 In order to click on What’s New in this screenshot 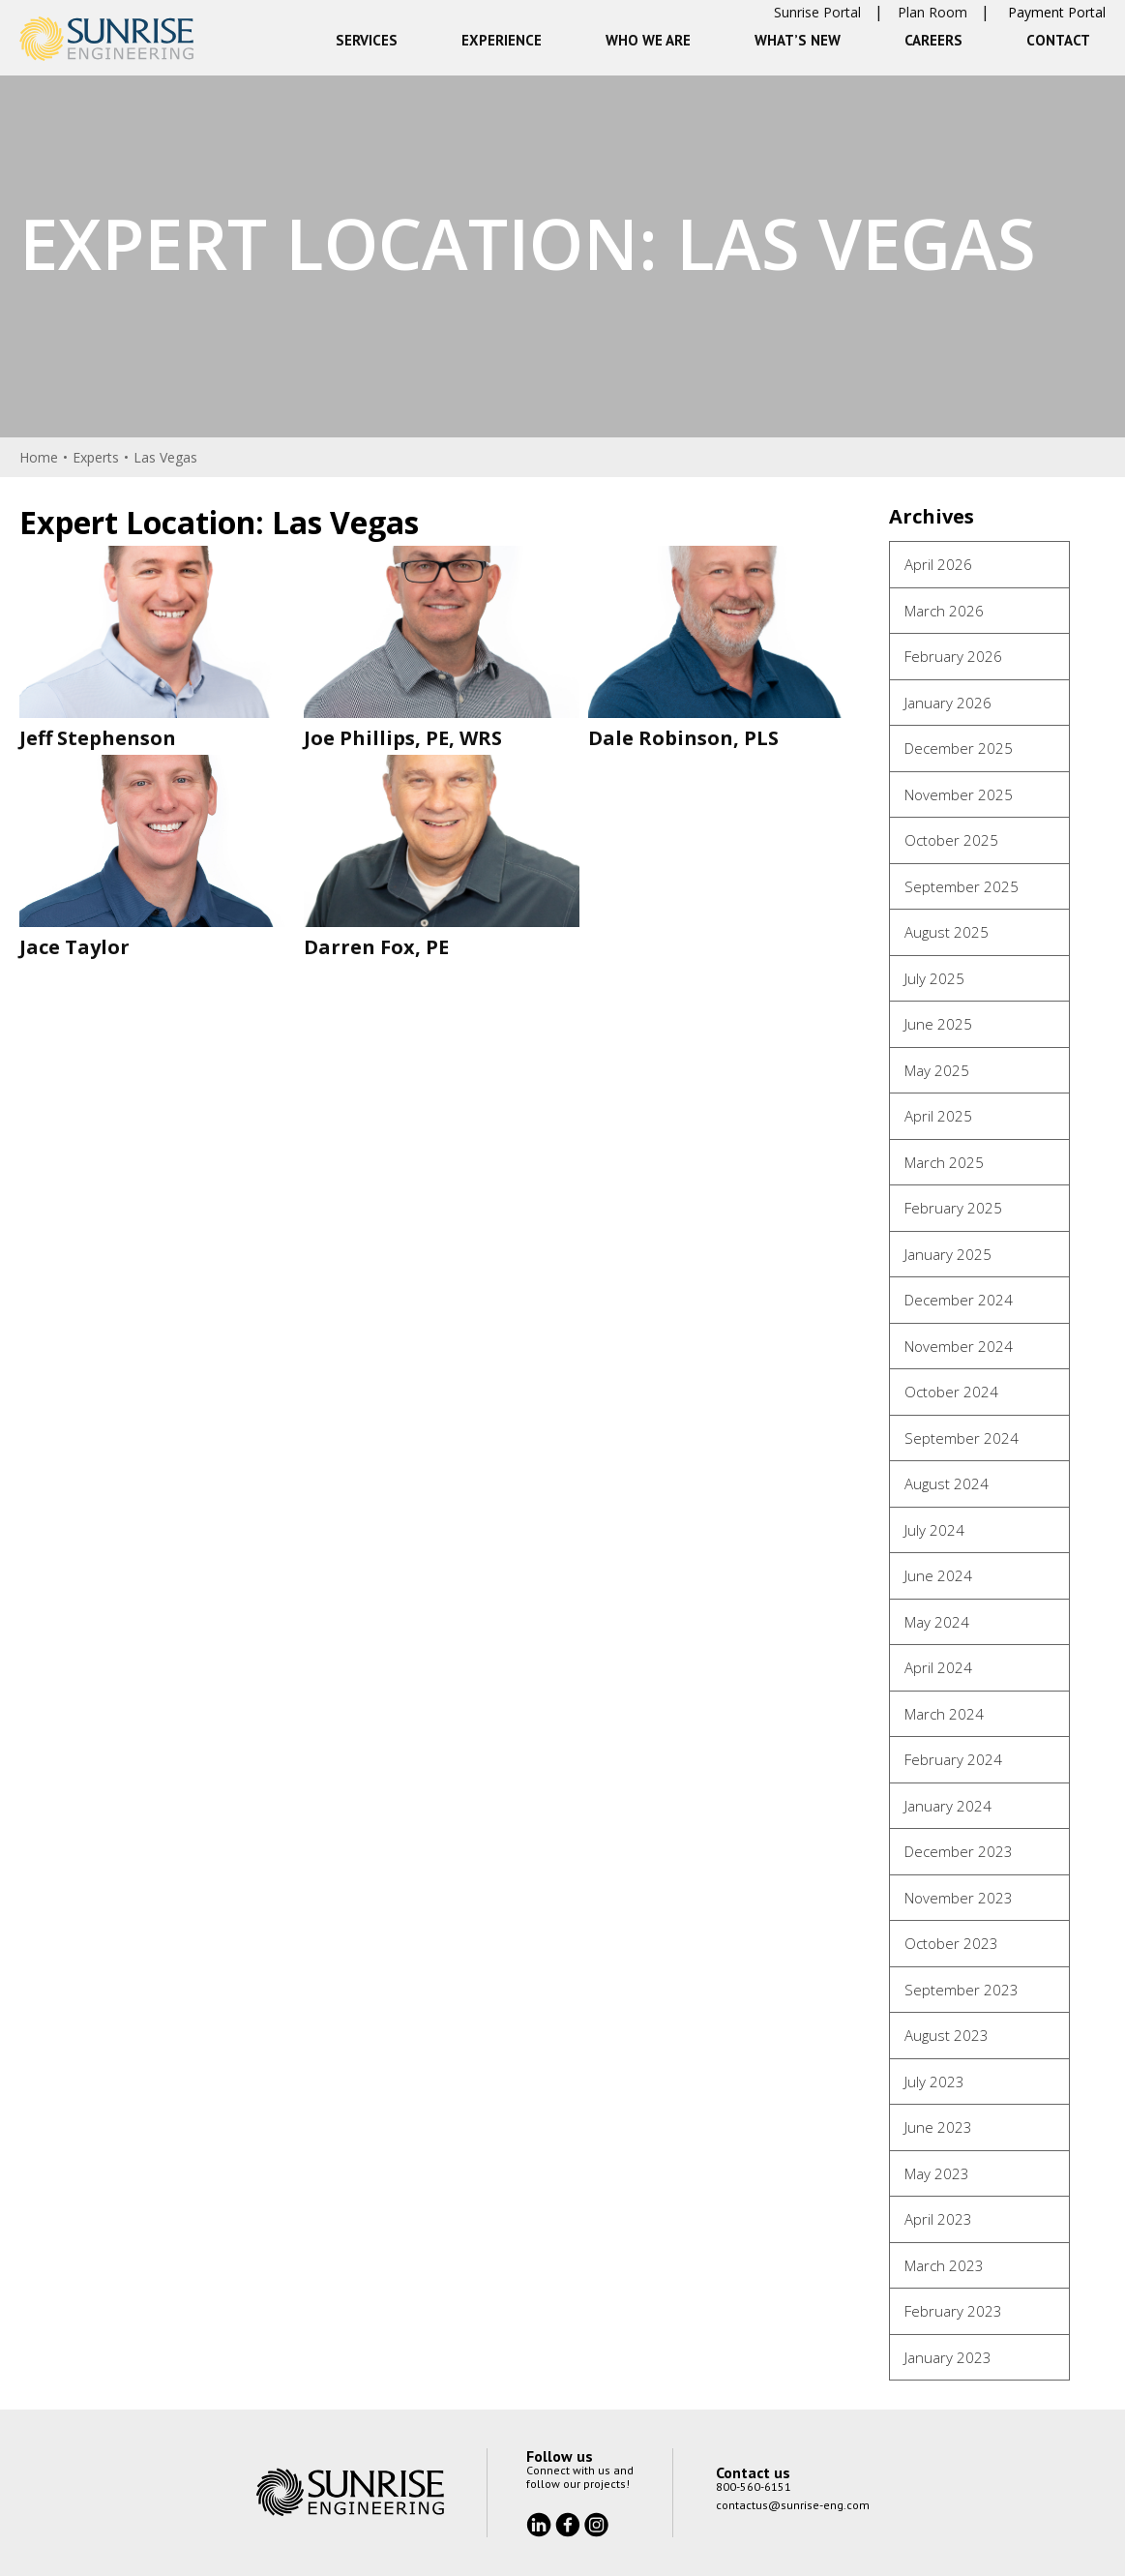, I will do `click(798, 40)`.